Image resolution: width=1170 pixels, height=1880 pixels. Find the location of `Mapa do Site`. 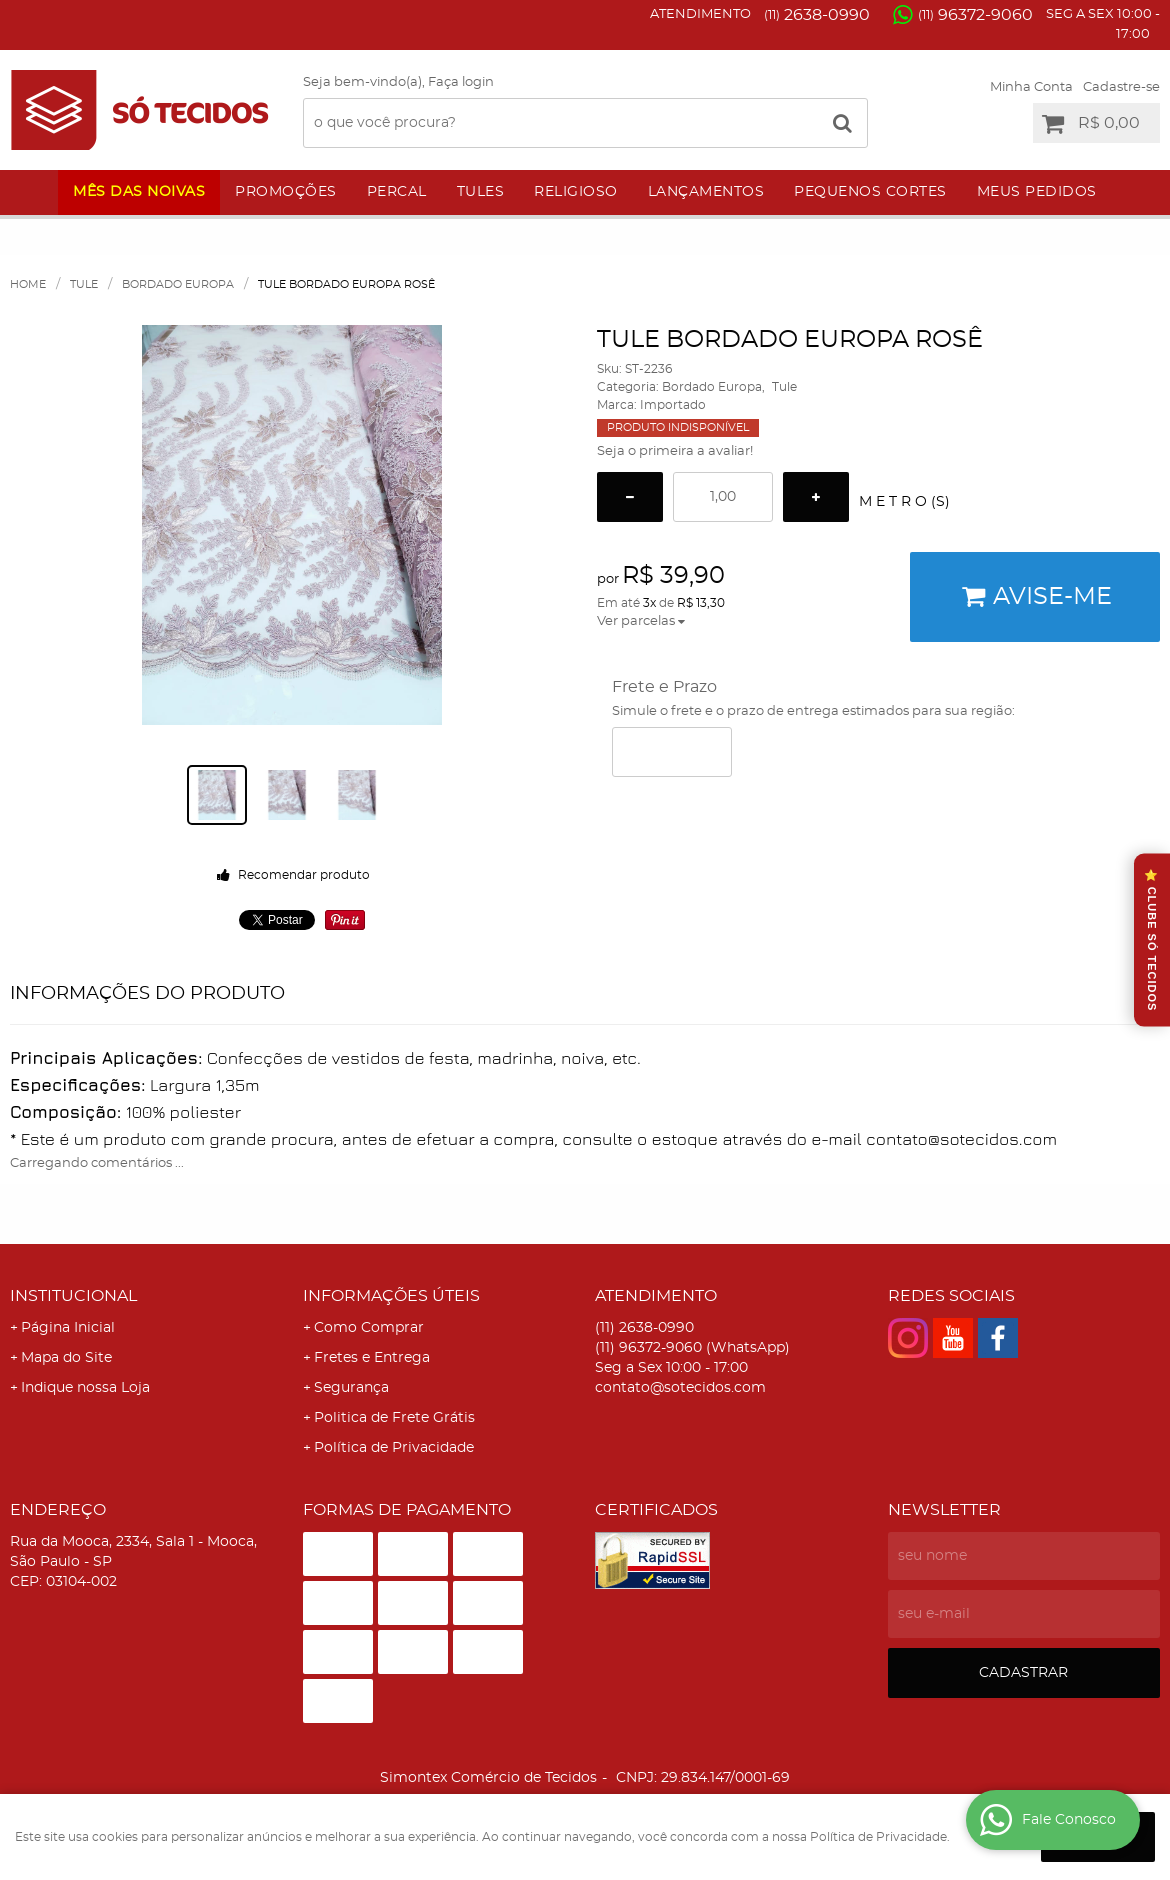

Mapa do Site is located at coordinates (66, 1358).